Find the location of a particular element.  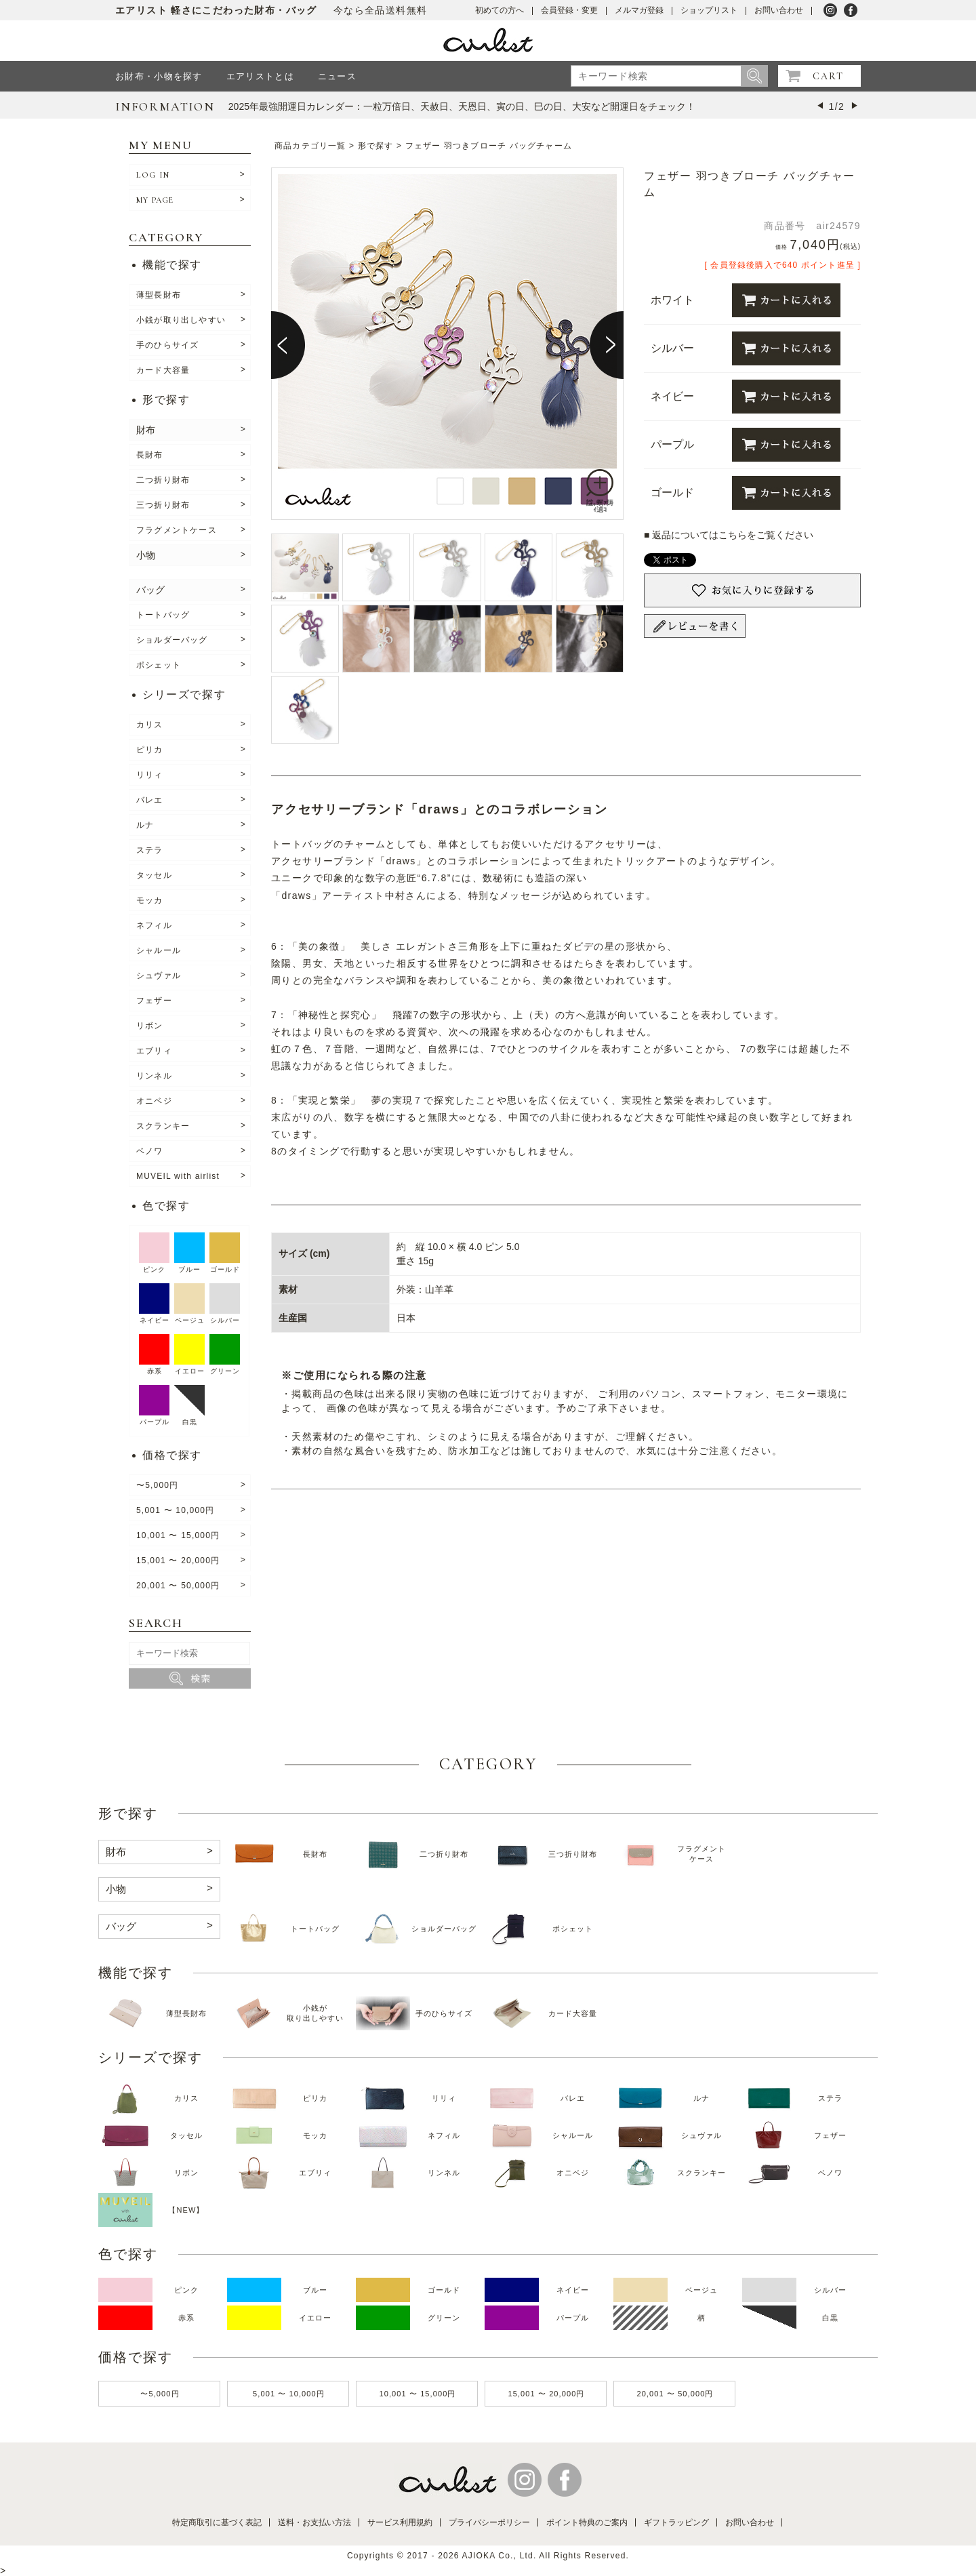

お問い合わせ is located at coordinates (778, 10).